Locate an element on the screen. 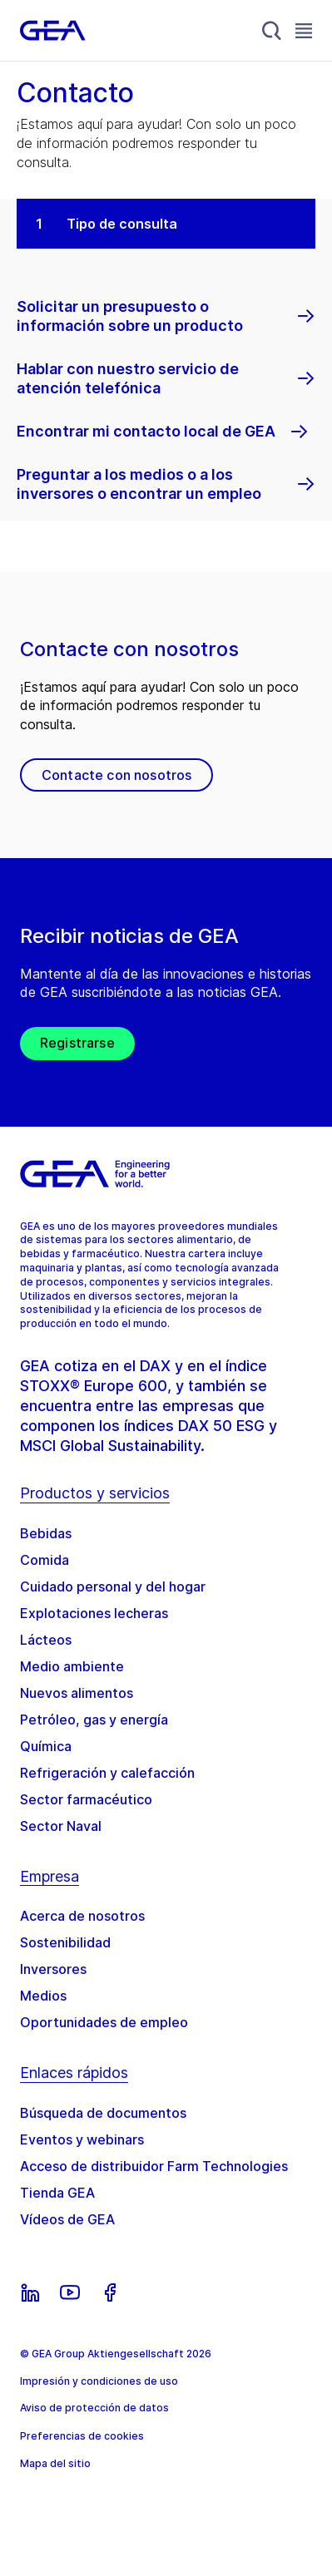 This screenshot has width=332, height=2576. Química is located at coordinates (46, 1746).